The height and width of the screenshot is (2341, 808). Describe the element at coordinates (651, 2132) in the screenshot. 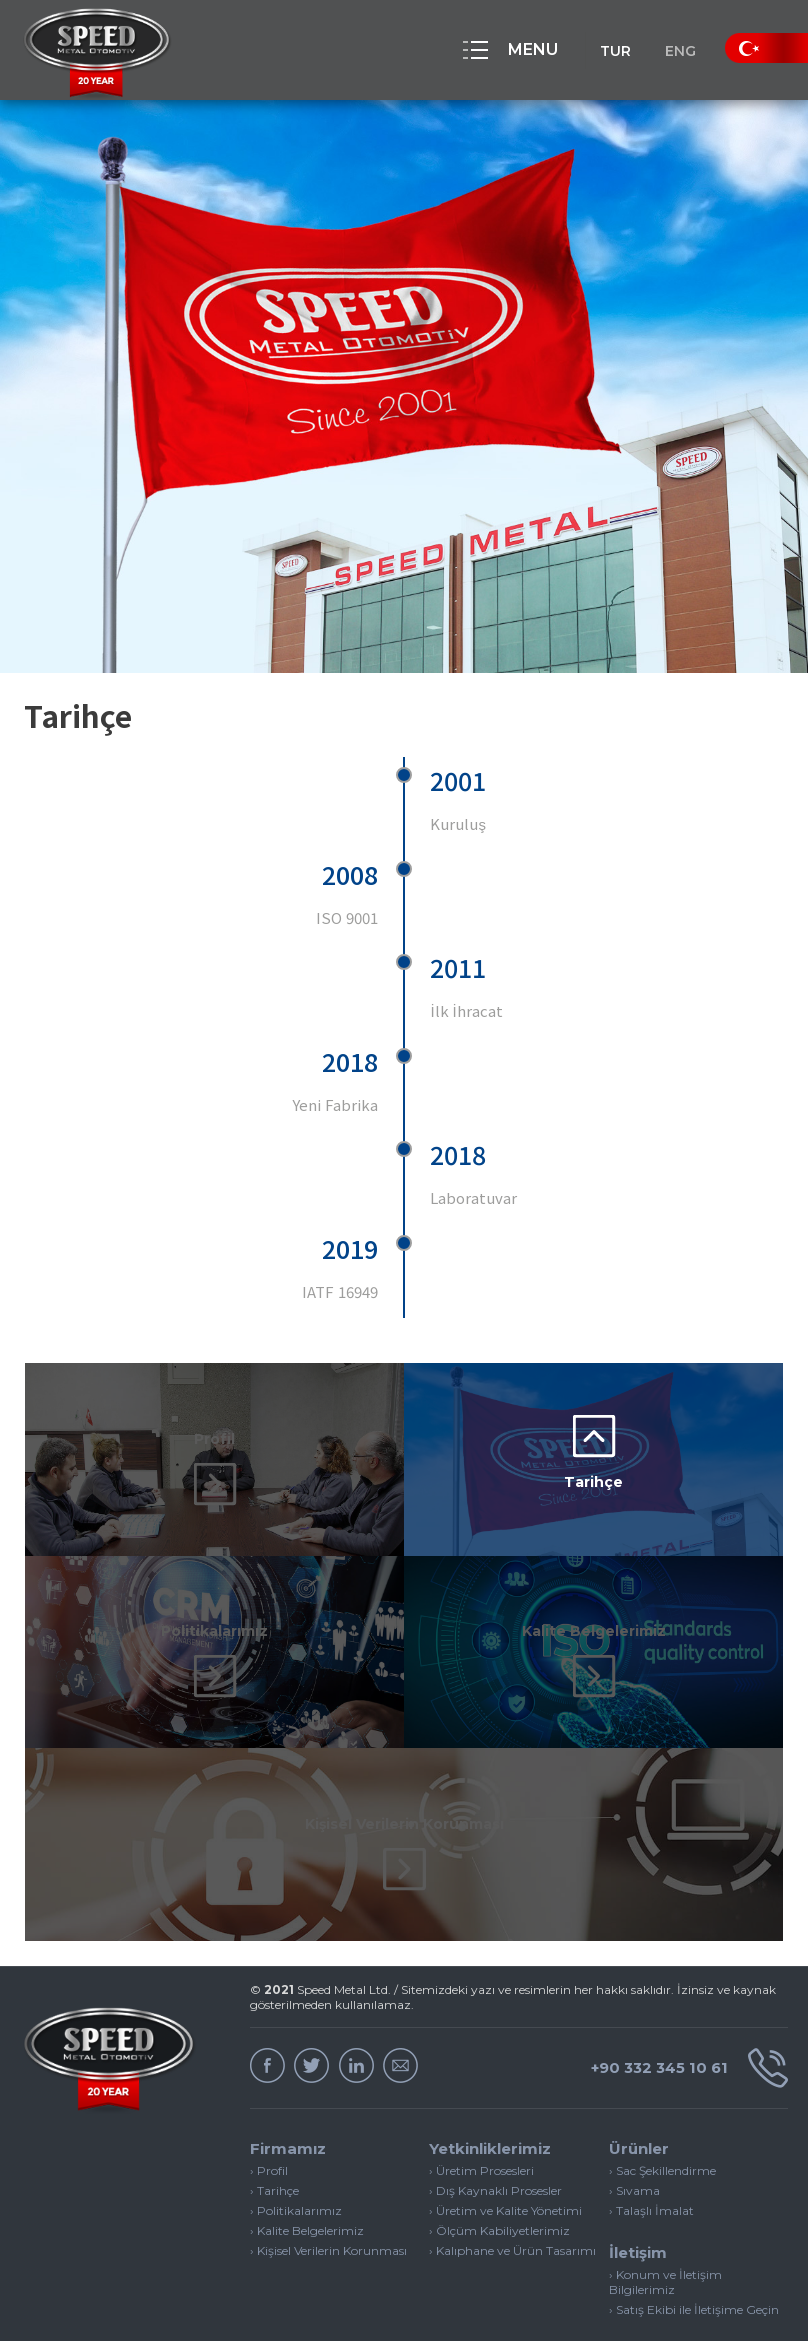

I see `› Talaşlı İmalat` at that location.